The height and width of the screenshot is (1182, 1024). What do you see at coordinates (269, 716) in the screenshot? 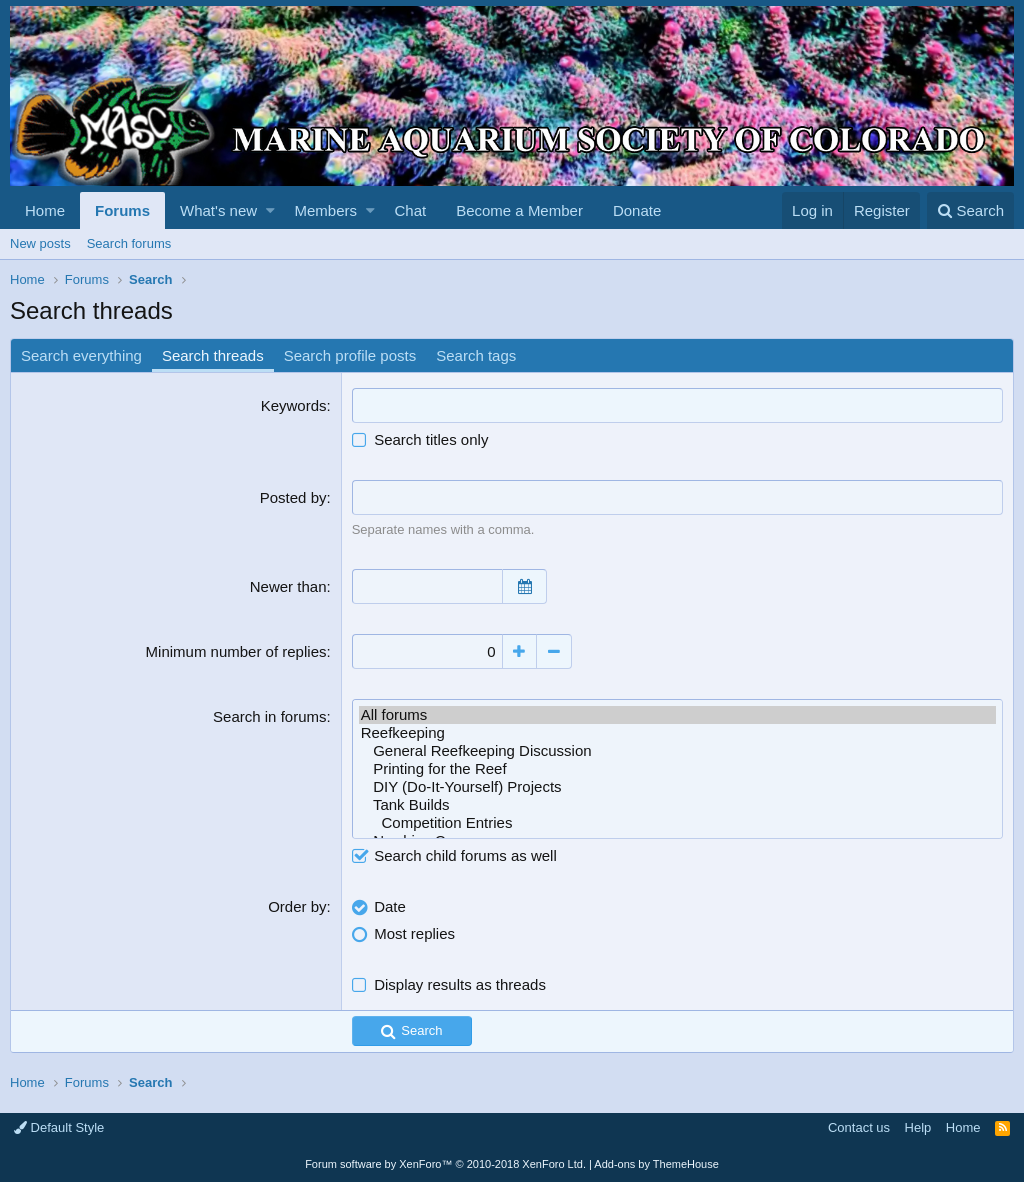
I see `Search in forums` at bounding box center [269, 716].